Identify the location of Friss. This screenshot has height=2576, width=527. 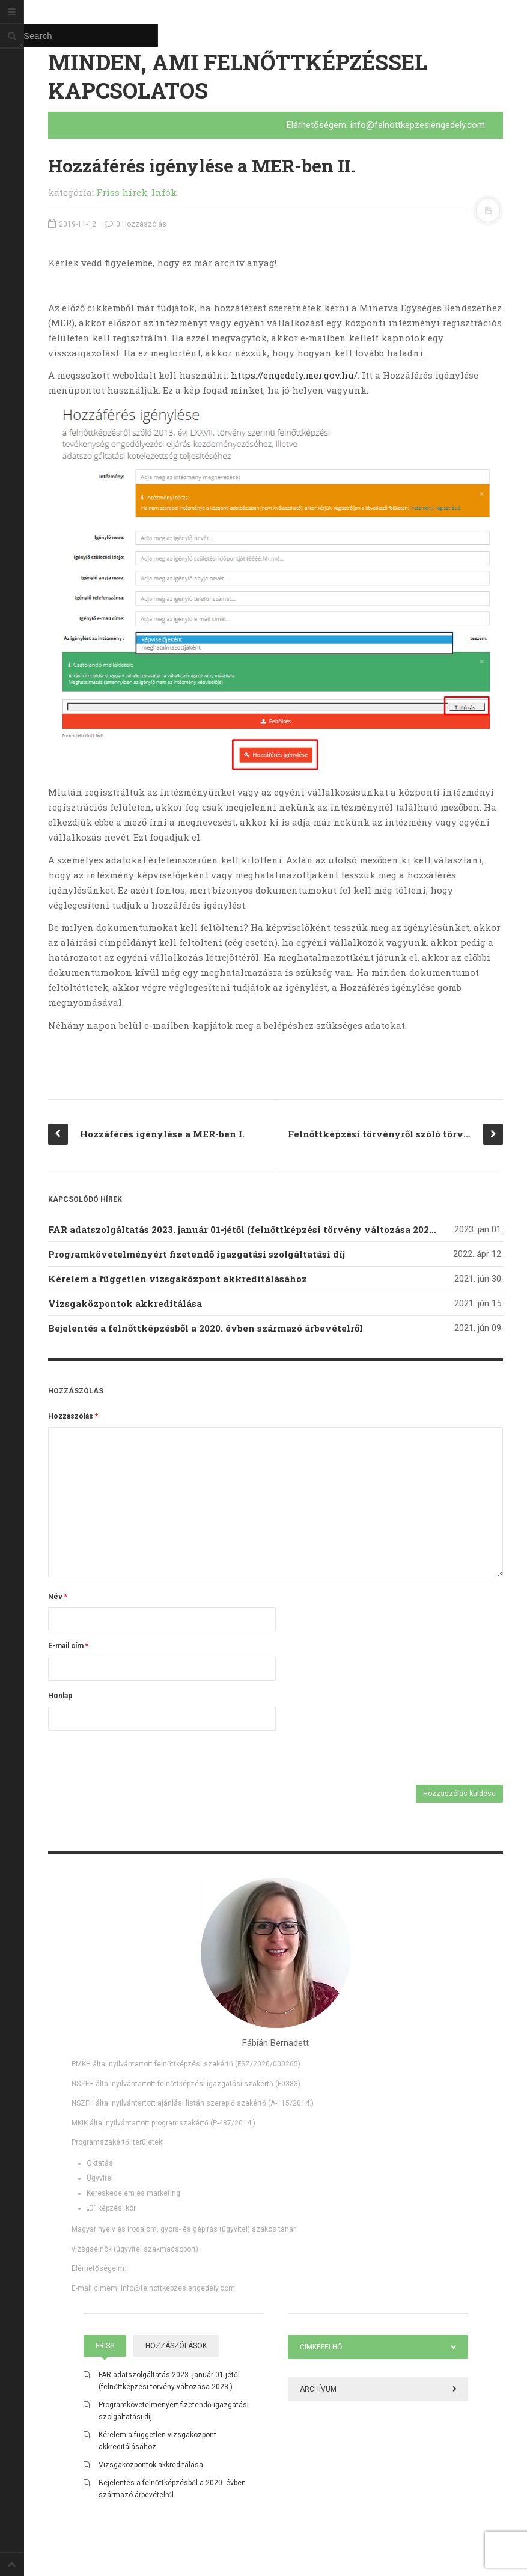
(105, 2346).